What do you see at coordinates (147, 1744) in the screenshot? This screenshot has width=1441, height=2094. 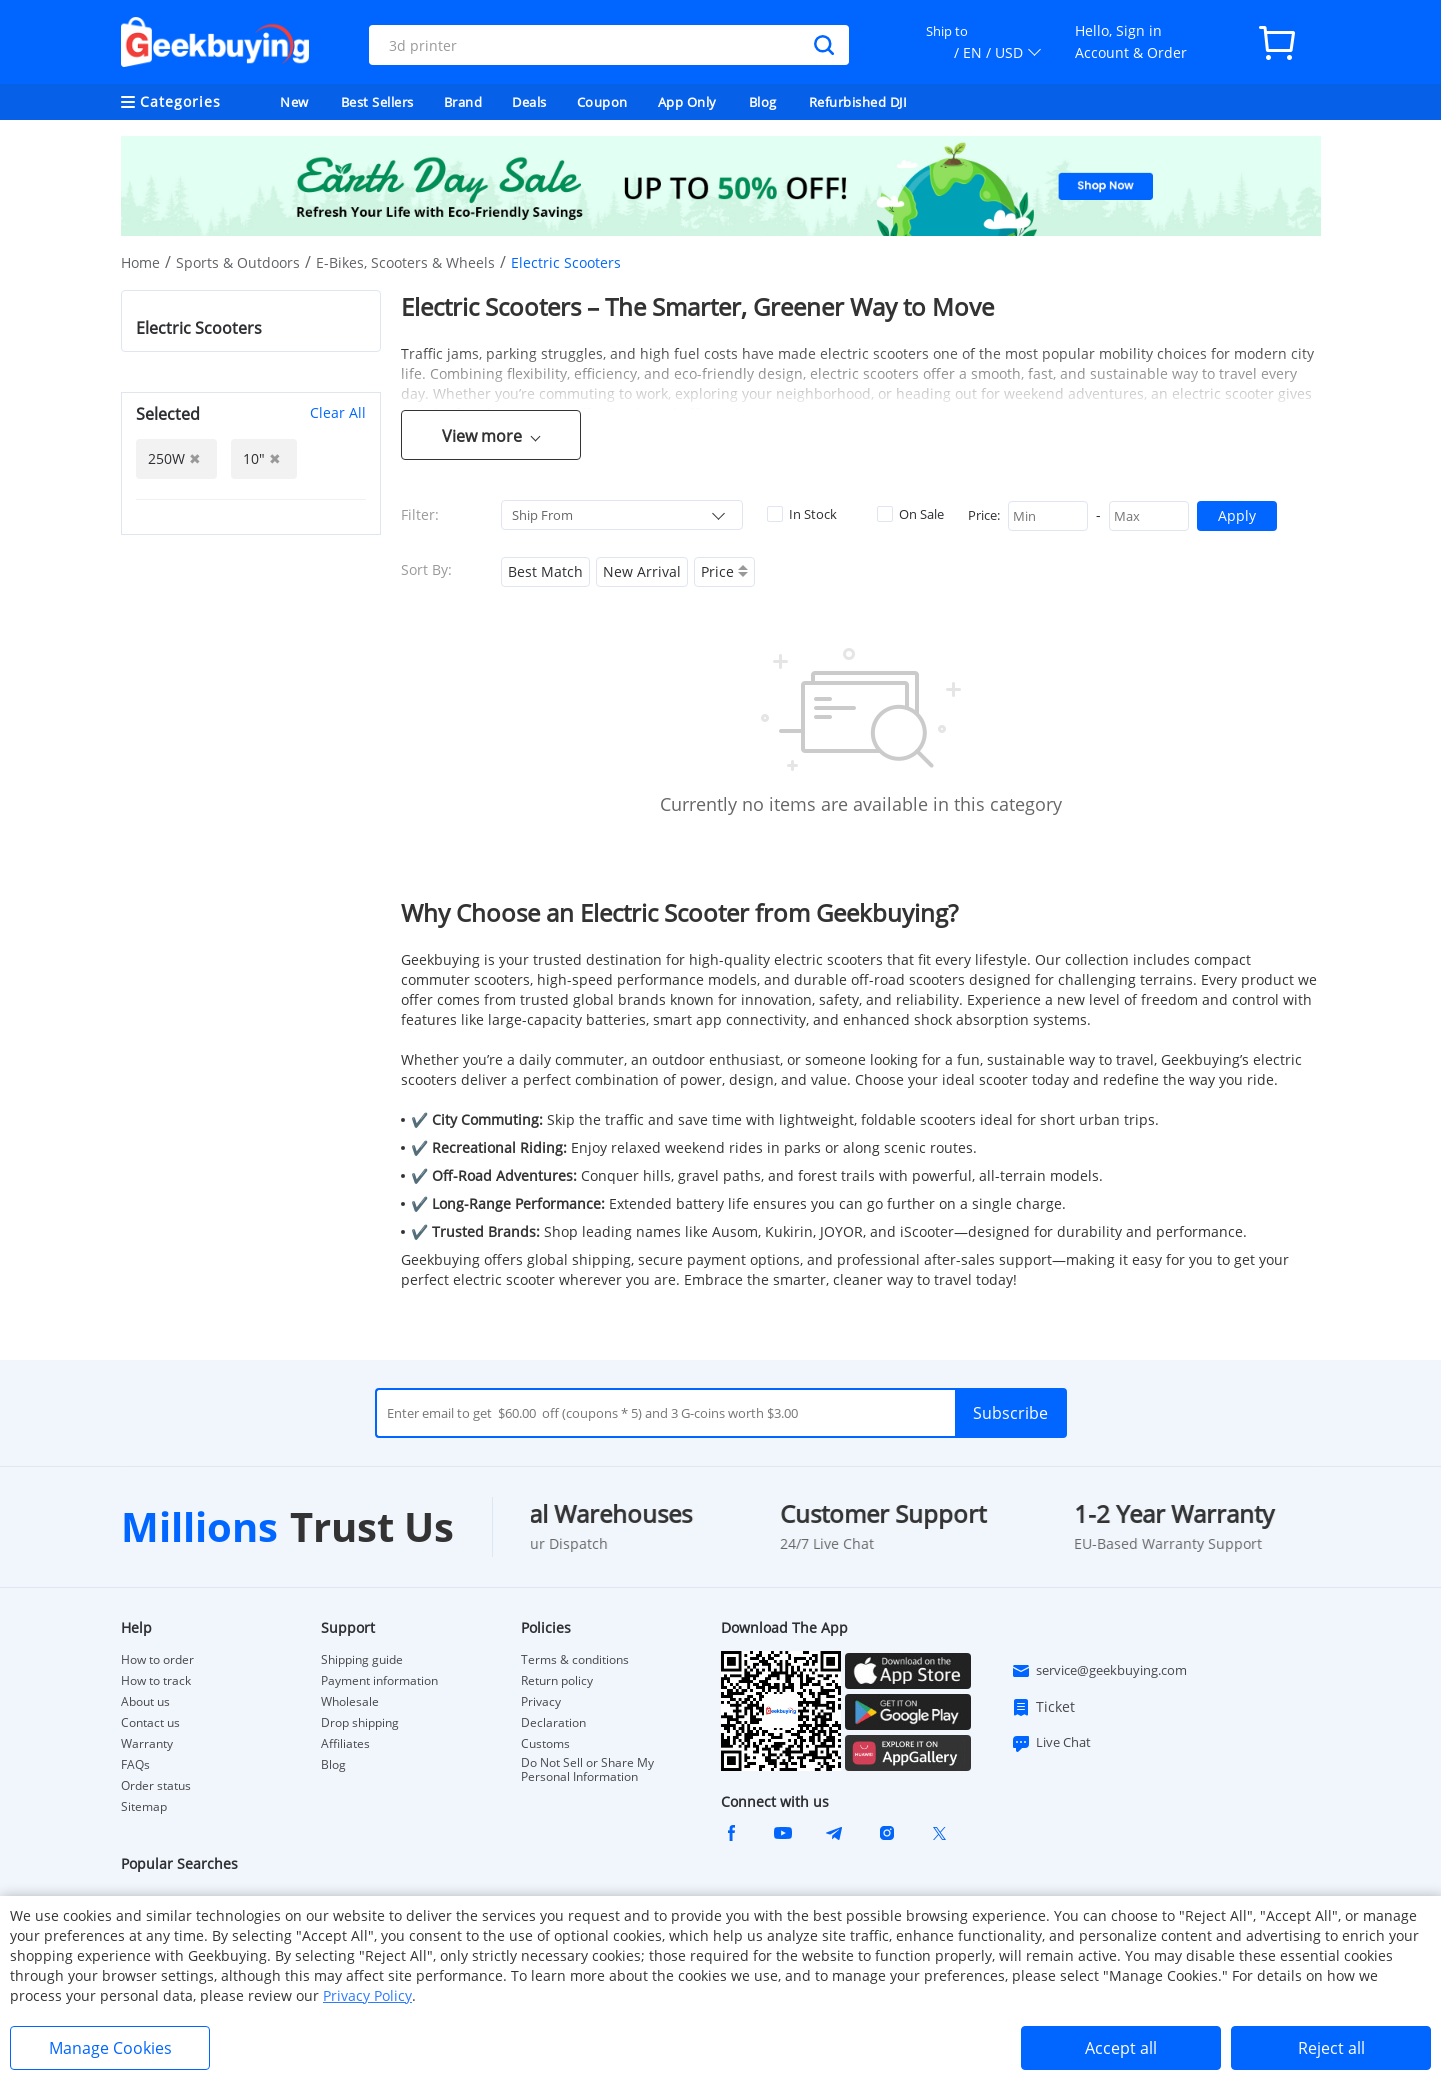 I see `Warranty` at bounding box center [147, 1744].